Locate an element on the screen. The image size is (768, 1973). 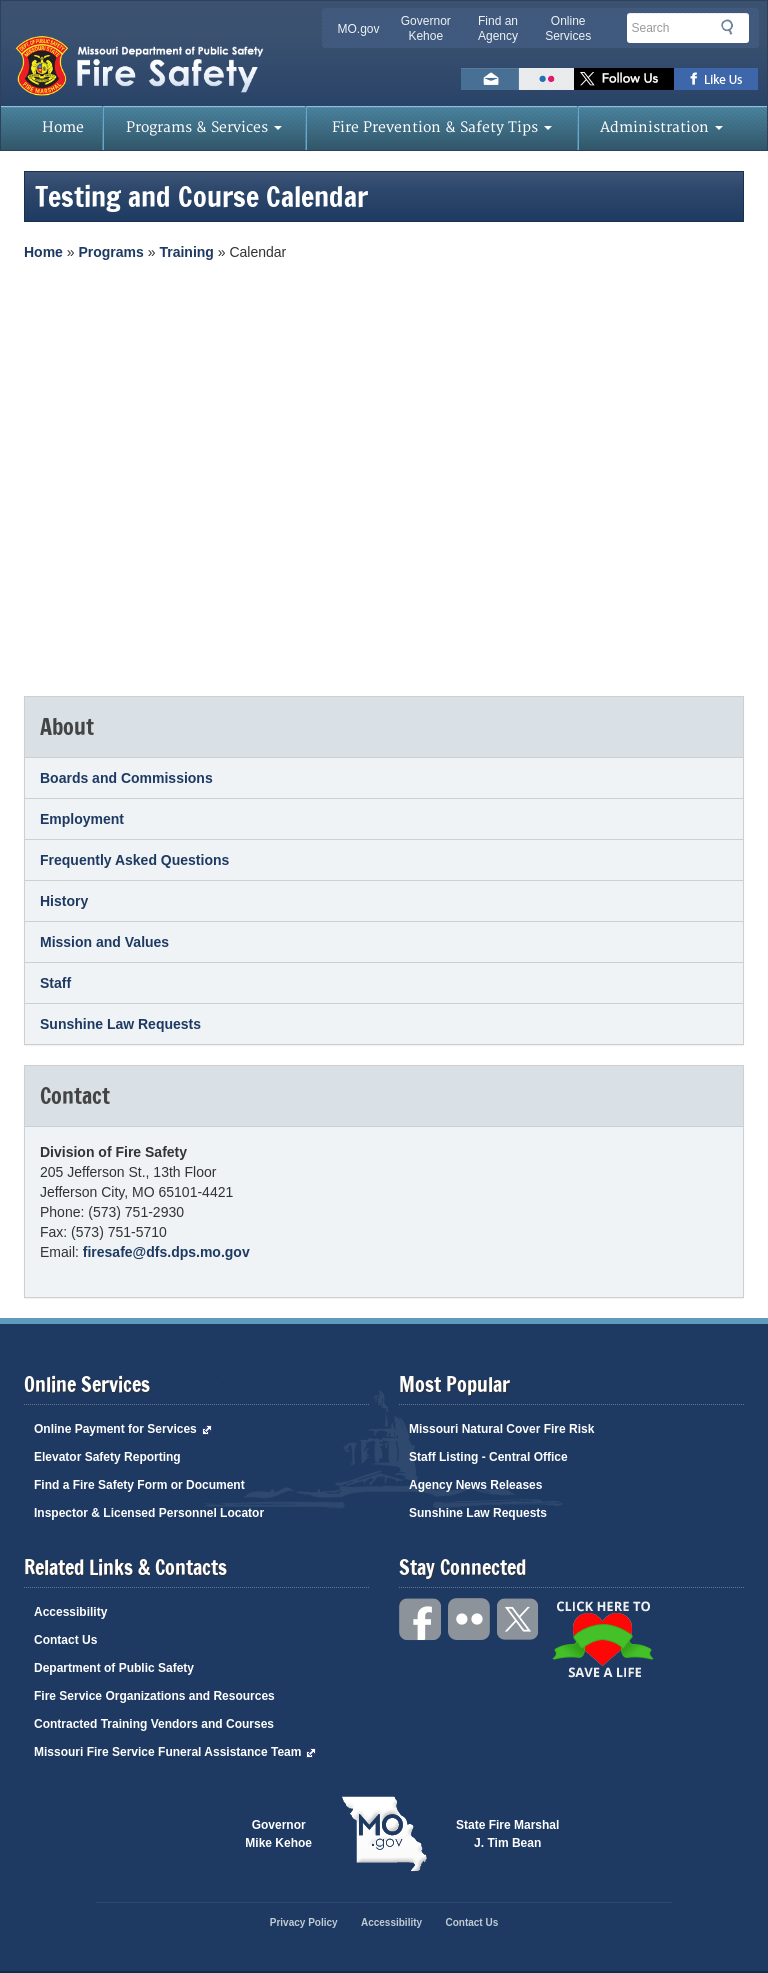
Contact Us is located at coordinates (65, 1640).